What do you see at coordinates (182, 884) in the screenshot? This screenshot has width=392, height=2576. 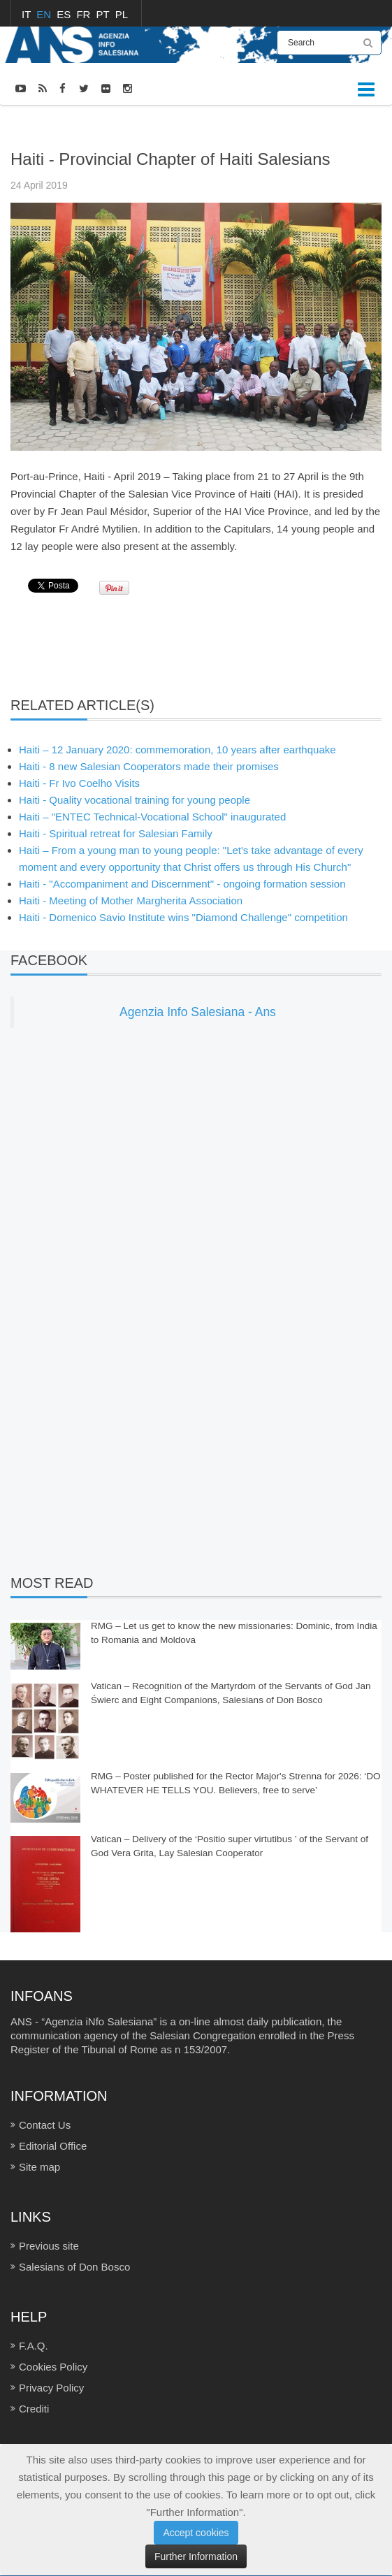 I see `Haiti - "Accompaniment and Discernment" - ongoing formation session` at bounding box center [182, 884].